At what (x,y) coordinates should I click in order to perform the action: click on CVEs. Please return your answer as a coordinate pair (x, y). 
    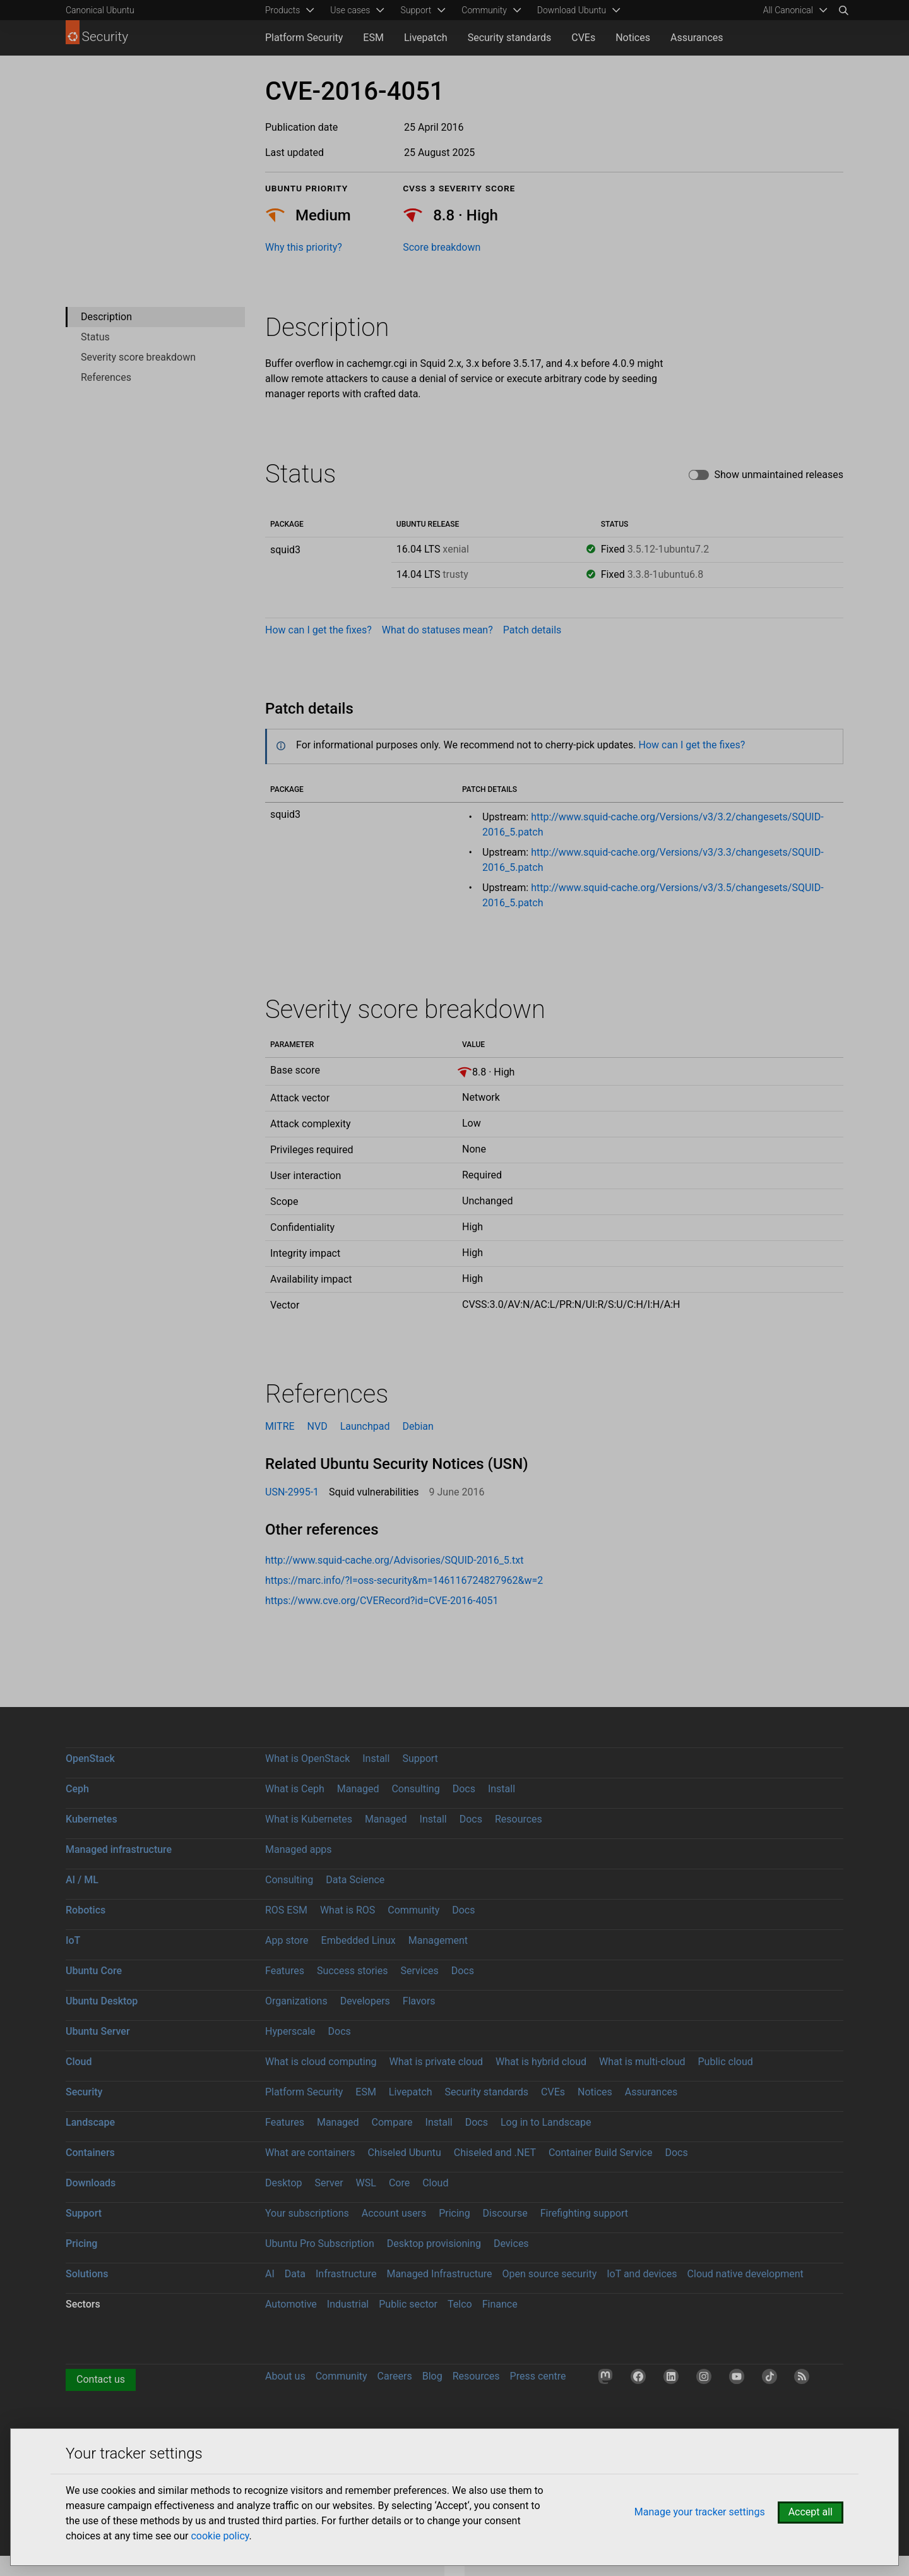
    Looking at the image, I should click on (583, 38).